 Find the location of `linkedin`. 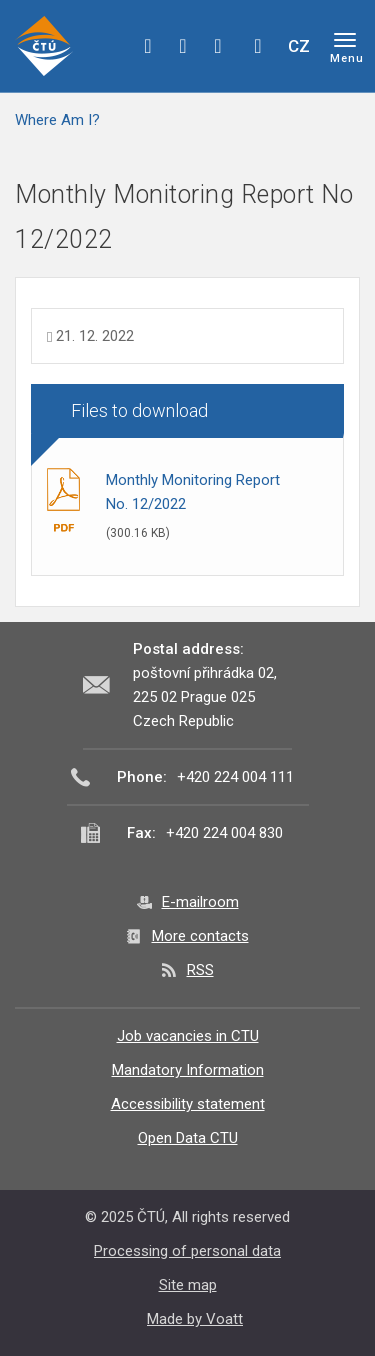

linkedin is located at coordinates (218, 46).